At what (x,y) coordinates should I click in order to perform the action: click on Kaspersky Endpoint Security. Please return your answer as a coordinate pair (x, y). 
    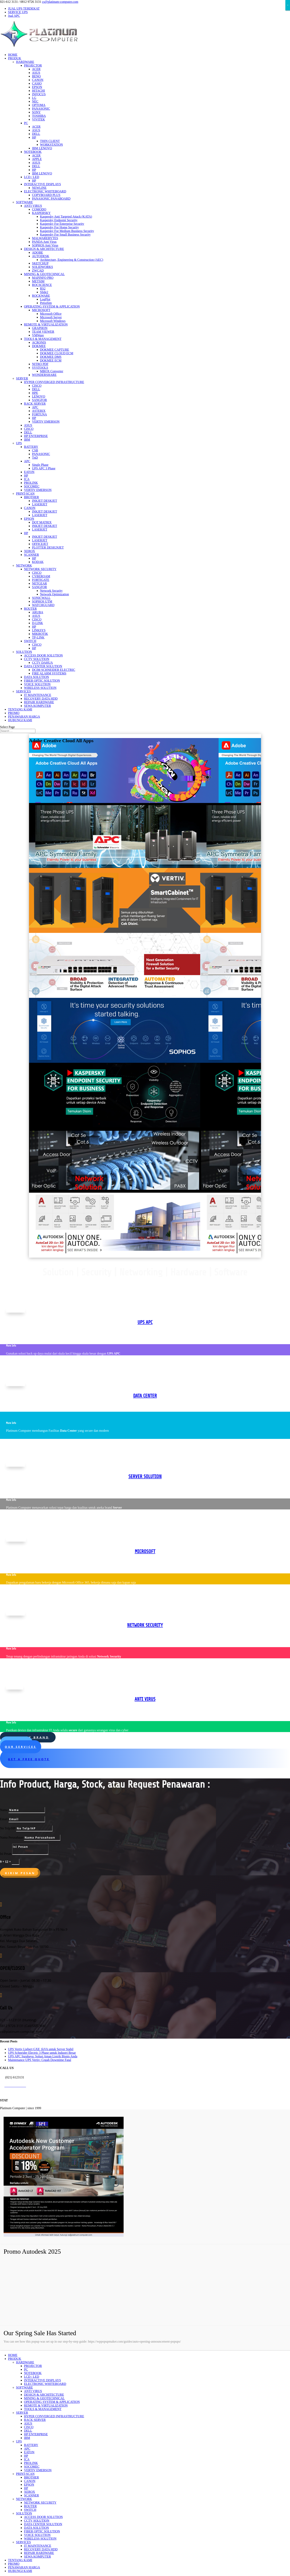
    Looking at the image, I should click on (59, 220).